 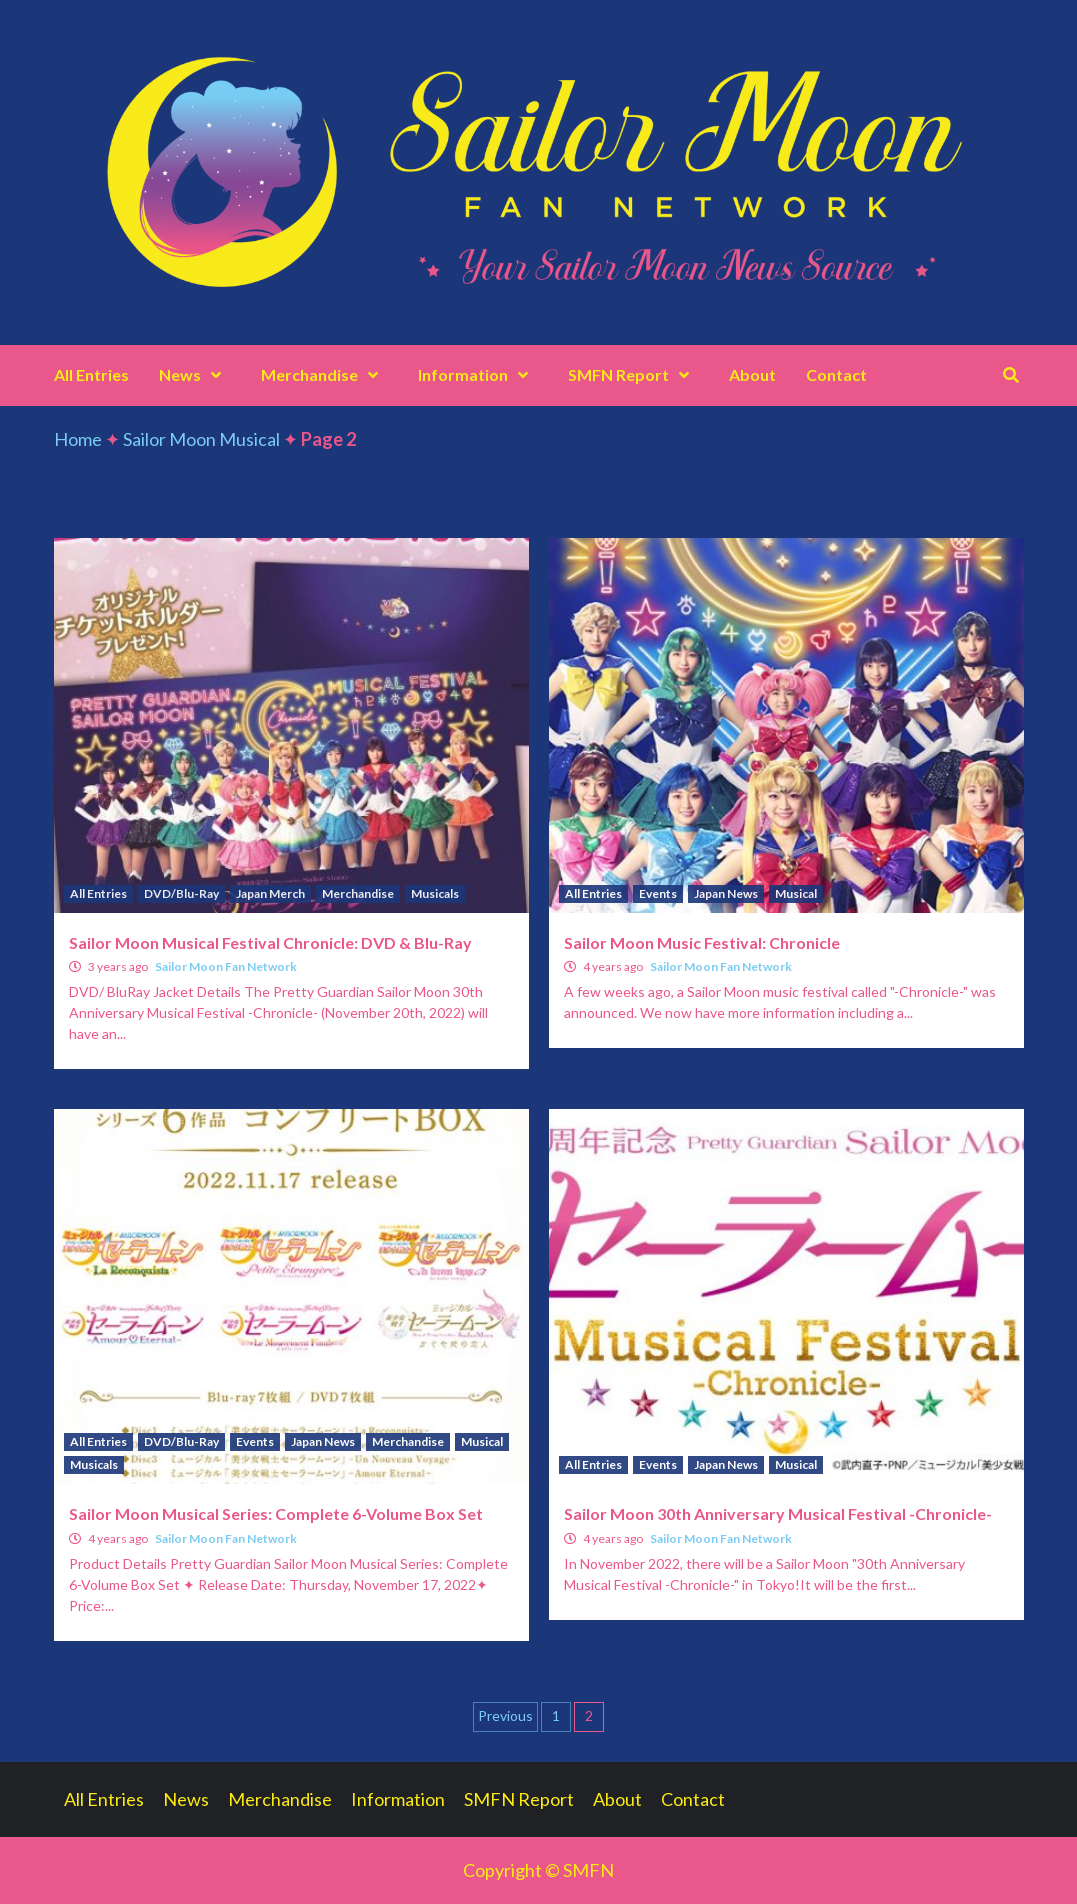 What do you see at coordinates (726, 893) in the screenshot?
I see `Japan News` at bounding box center [726, 893].